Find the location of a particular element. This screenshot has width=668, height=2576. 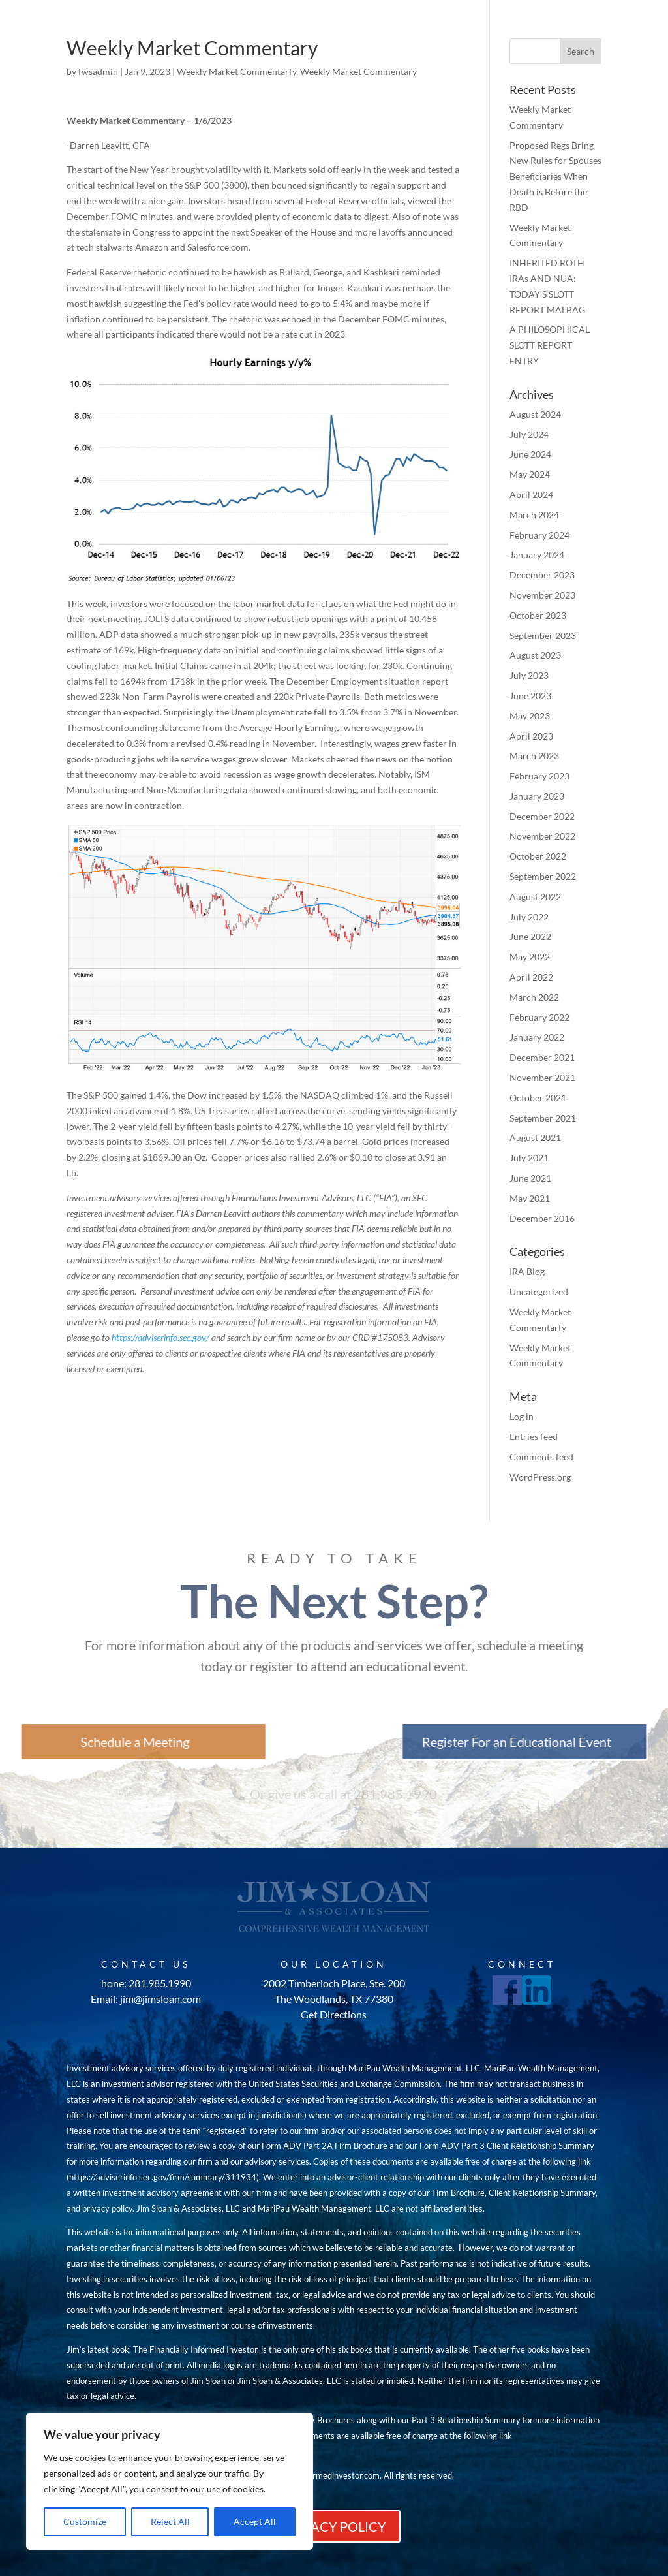

Accept All is located at coordinates (255, 2521).